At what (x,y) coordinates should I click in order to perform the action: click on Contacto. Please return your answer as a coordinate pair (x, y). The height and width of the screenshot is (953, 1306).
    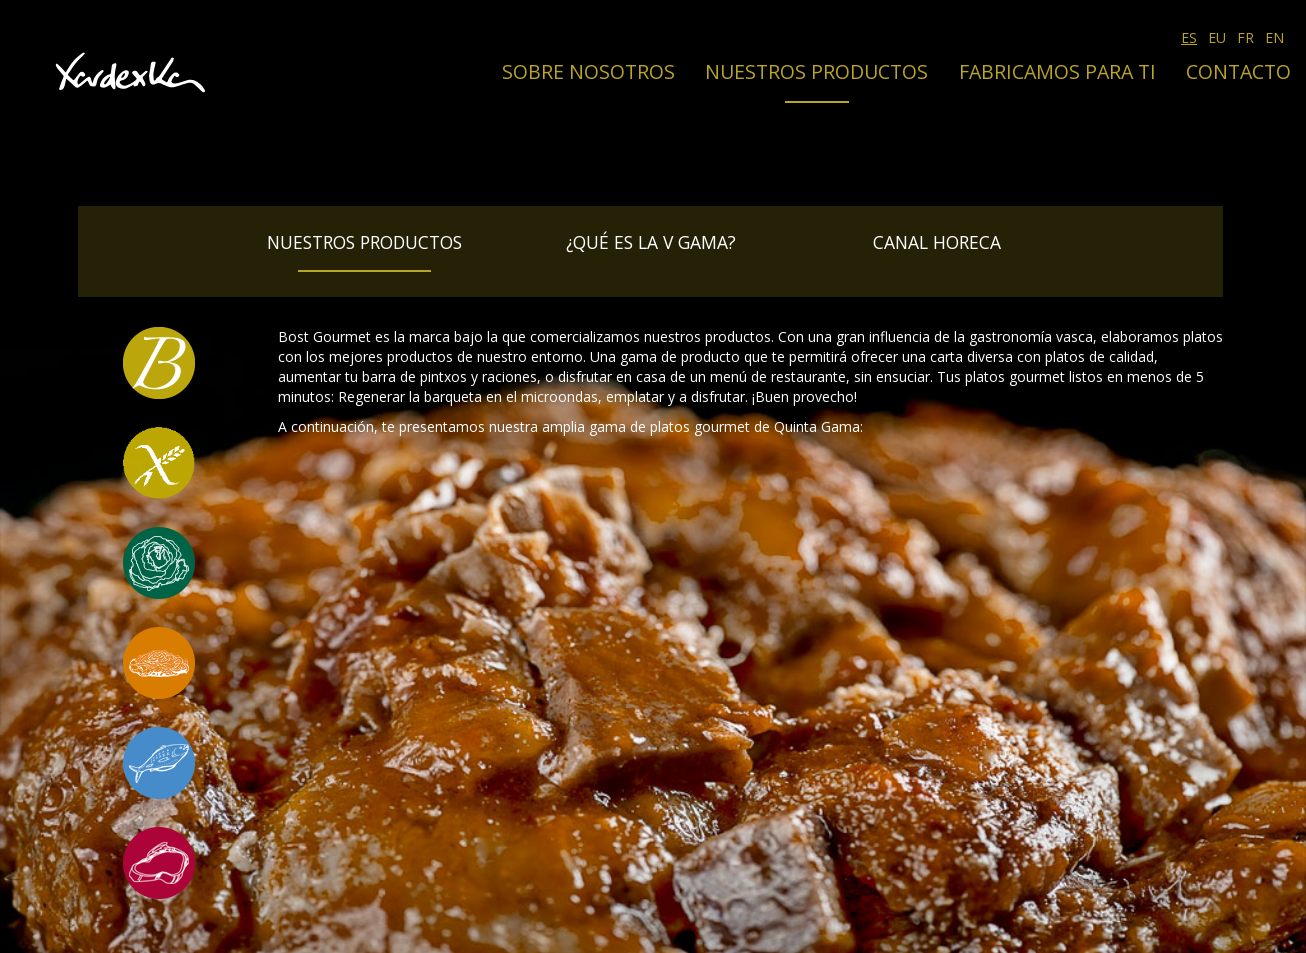
    Looking at the image, I should click on (1238, 71).